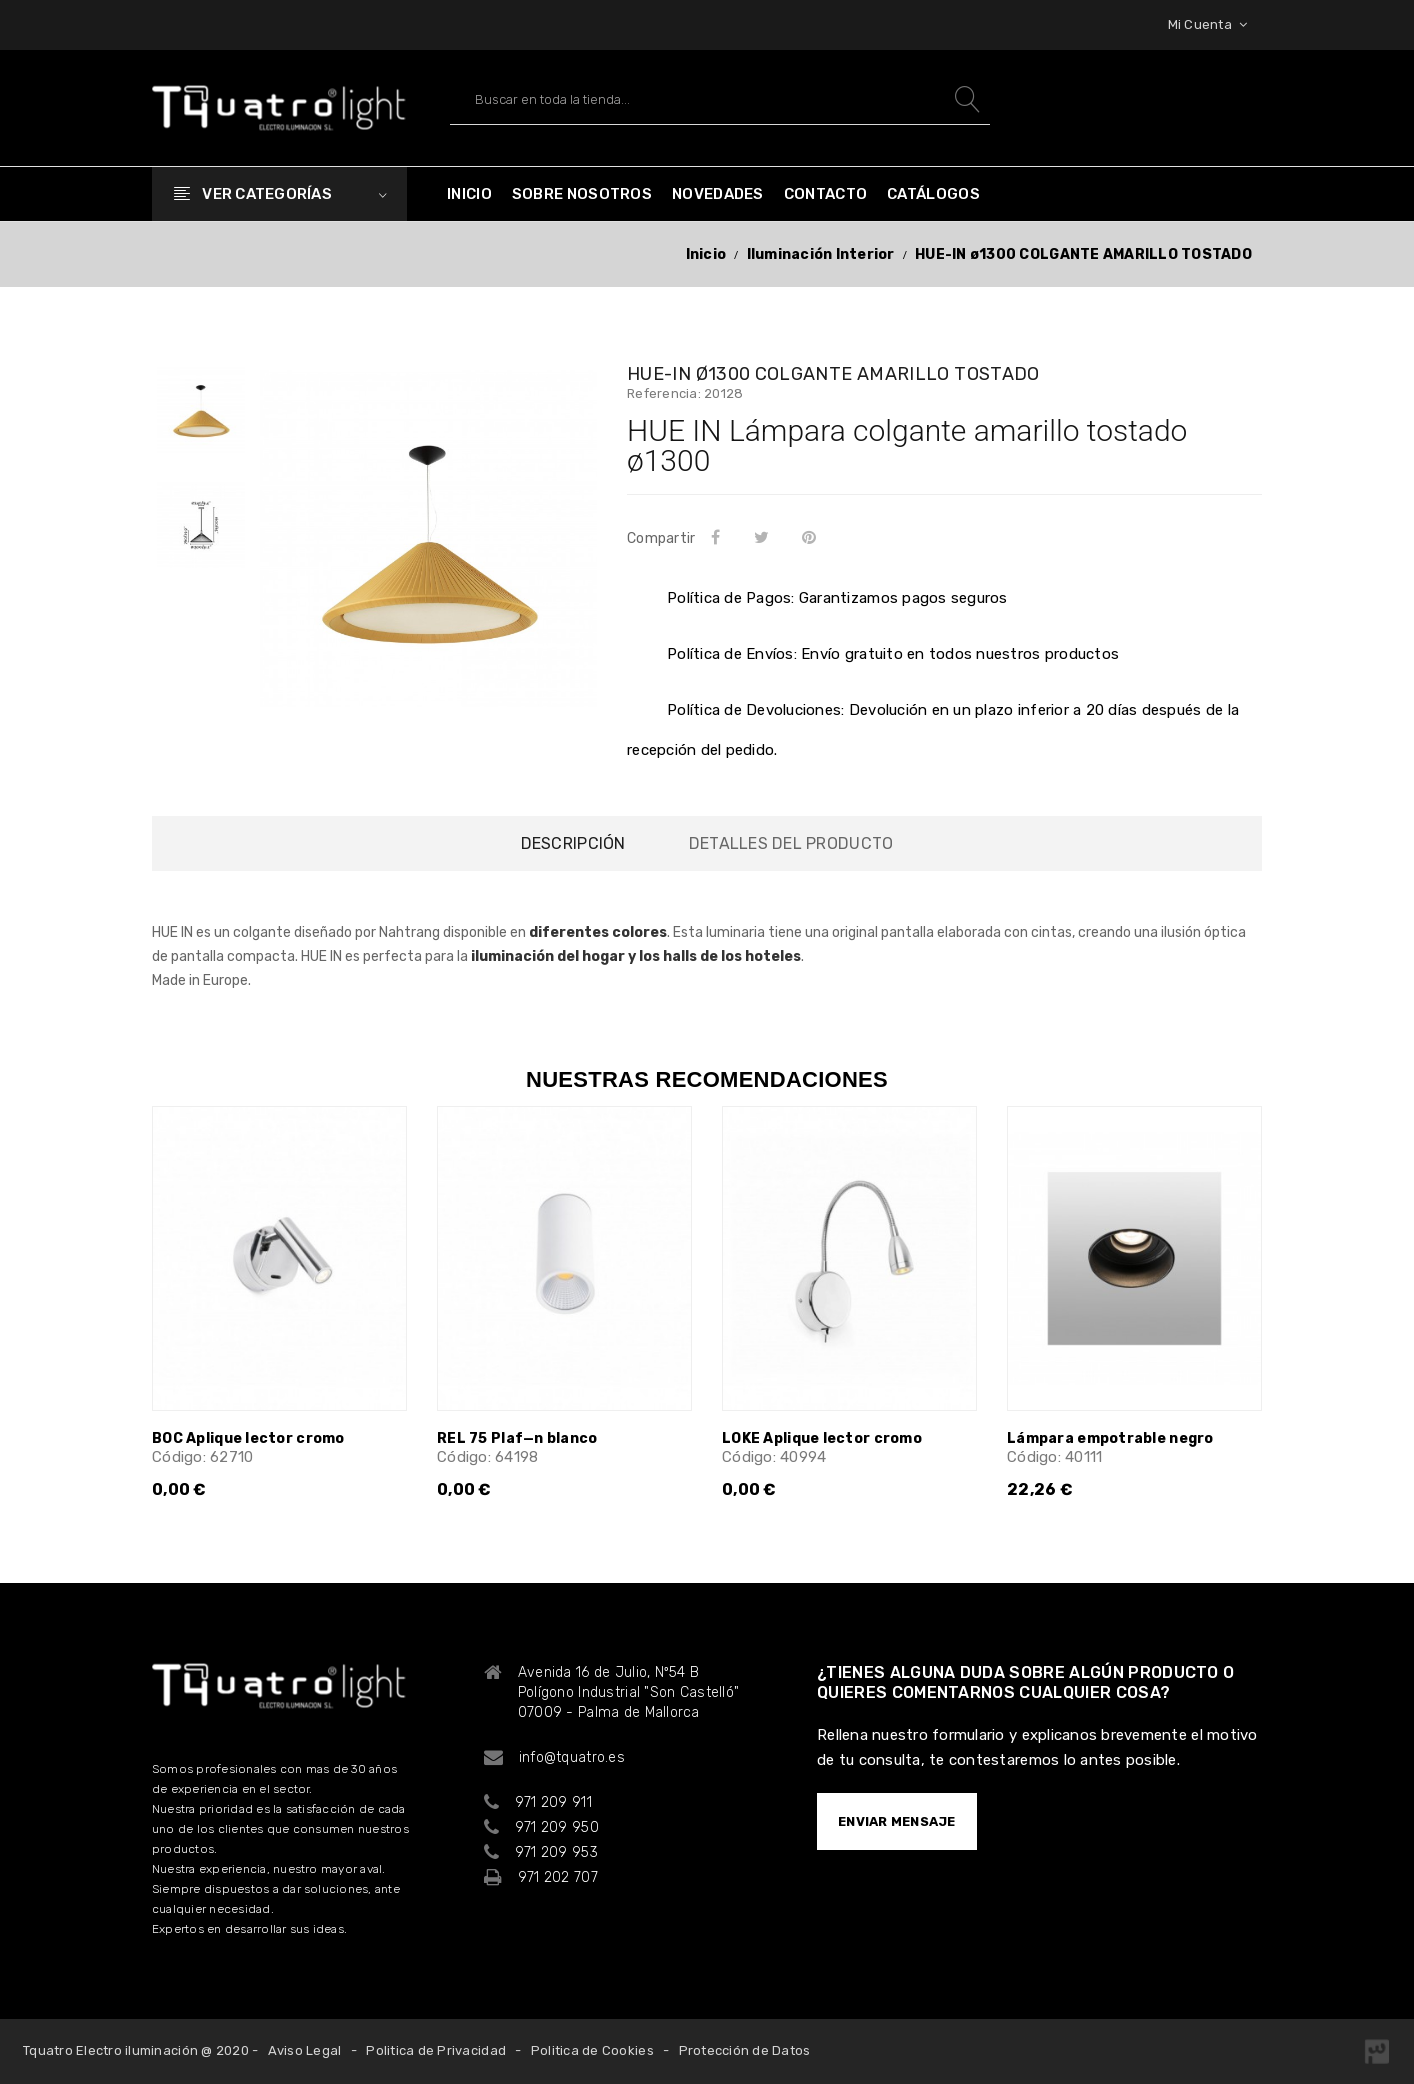  I want to click on [Buscar], so click(720, 99).